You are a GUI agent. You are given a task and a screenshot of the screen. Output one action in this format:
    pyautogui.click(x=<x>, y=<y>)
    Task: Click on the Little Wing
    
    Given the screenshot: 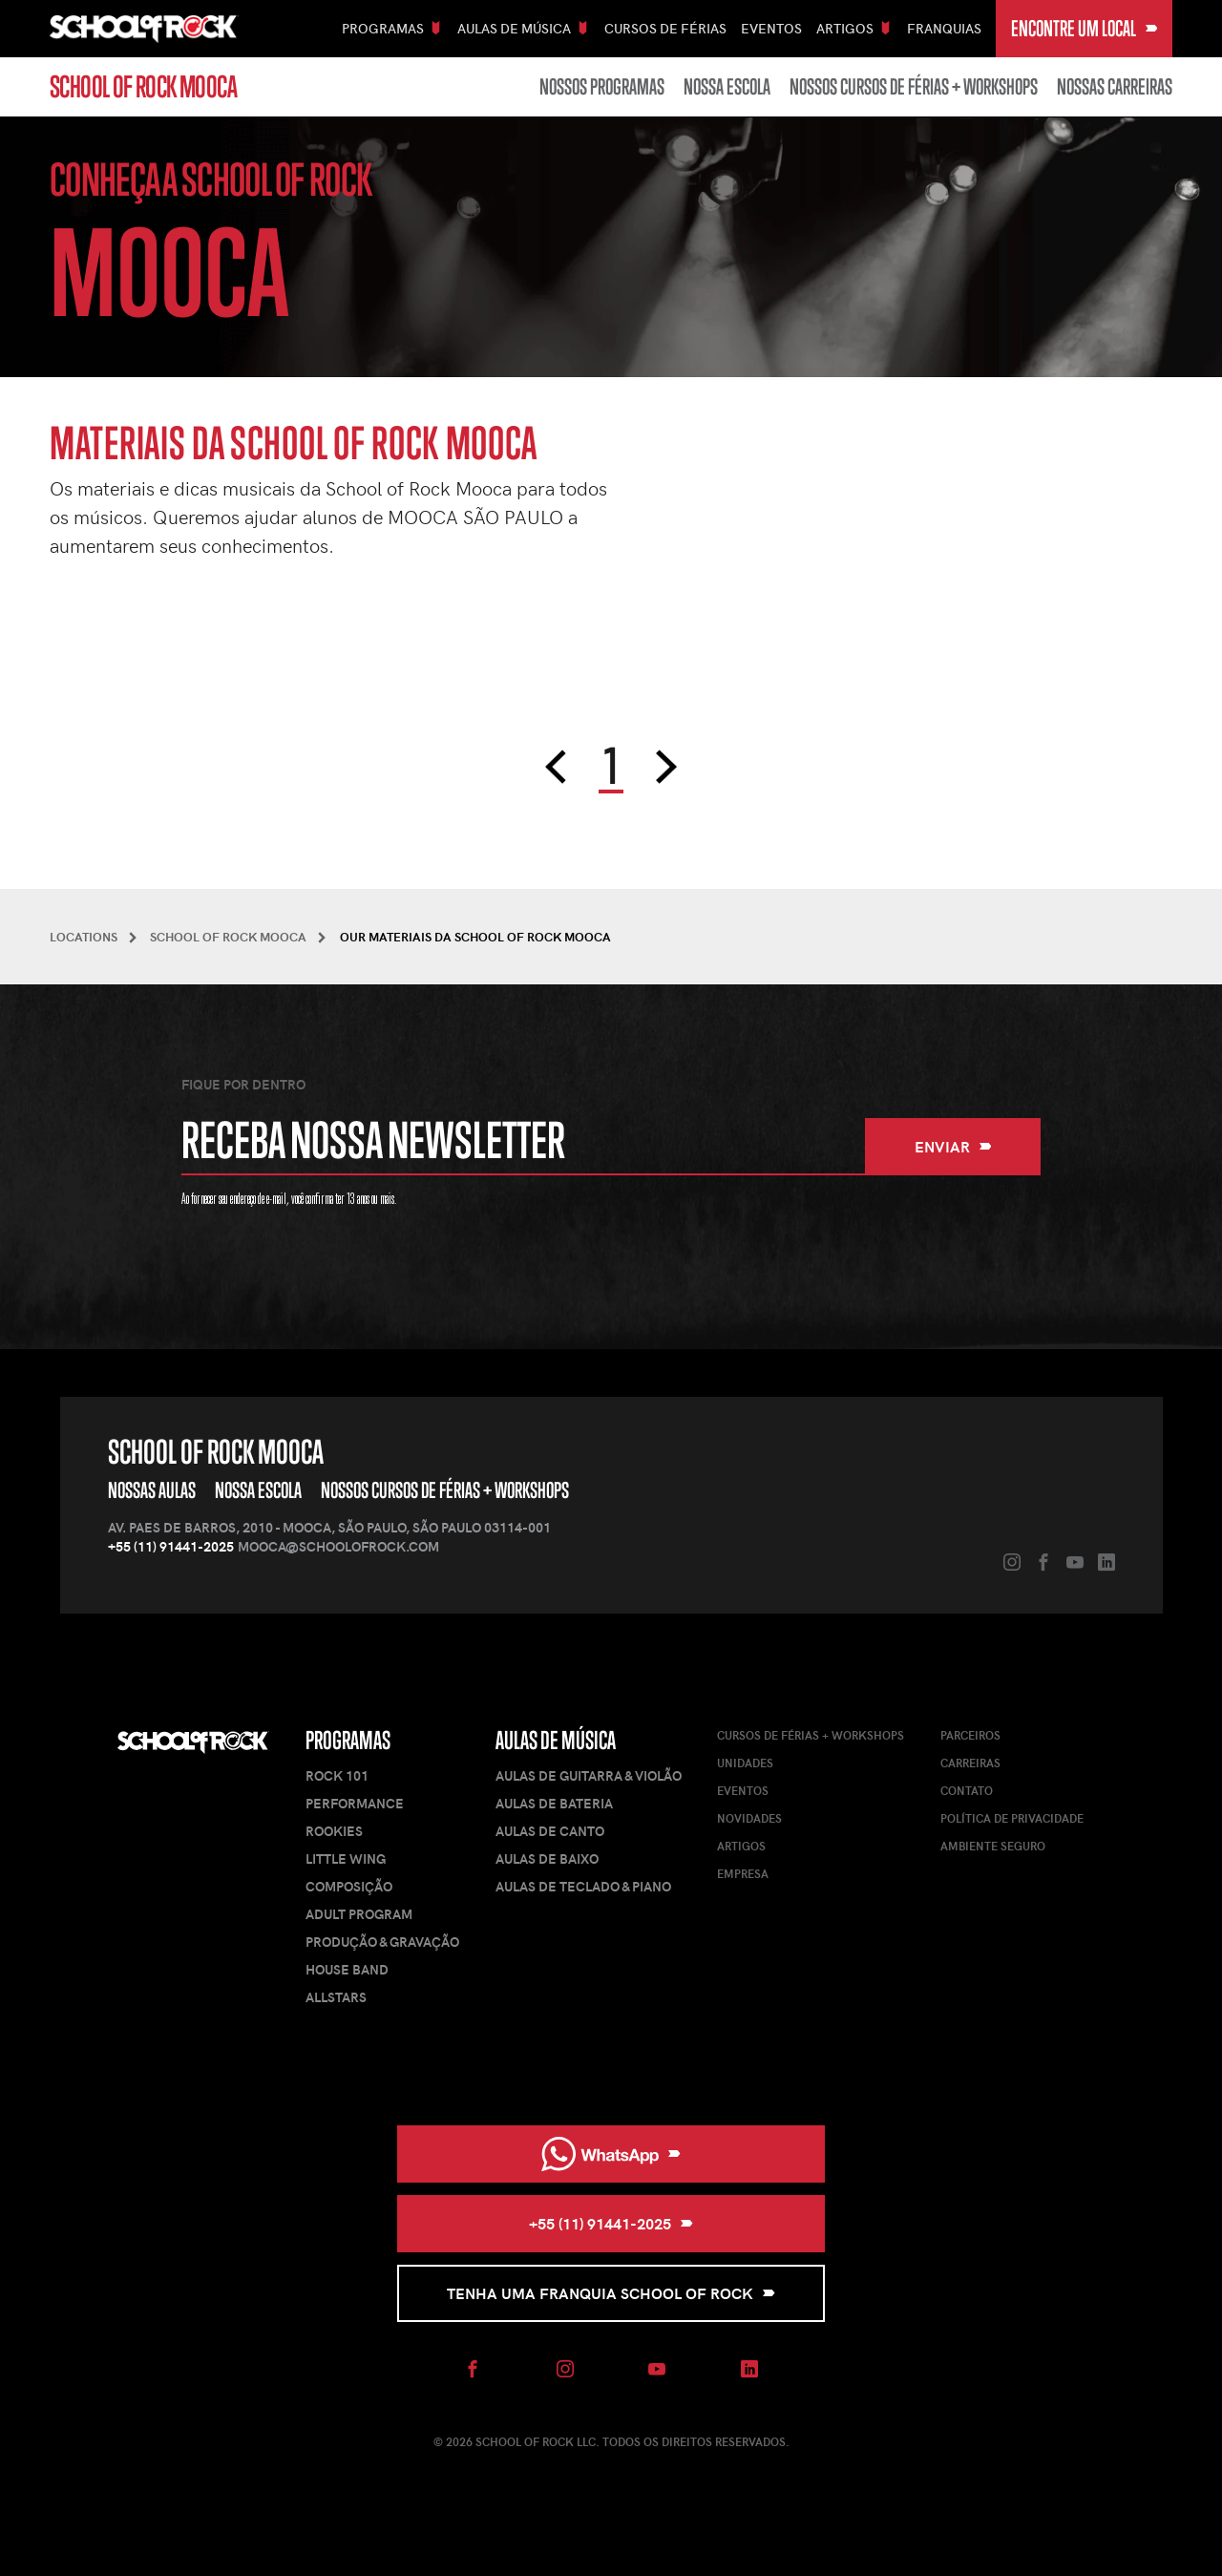 What is the action you would take?
    pyautogui.click(x=346, y=1858)
    